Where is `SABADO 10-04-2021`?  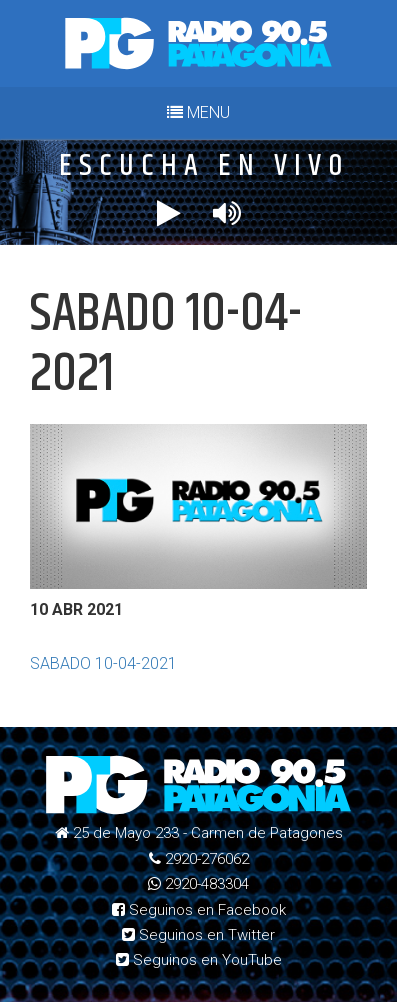
SABADO 10-04-2021 is located at coordinates (103, 663).